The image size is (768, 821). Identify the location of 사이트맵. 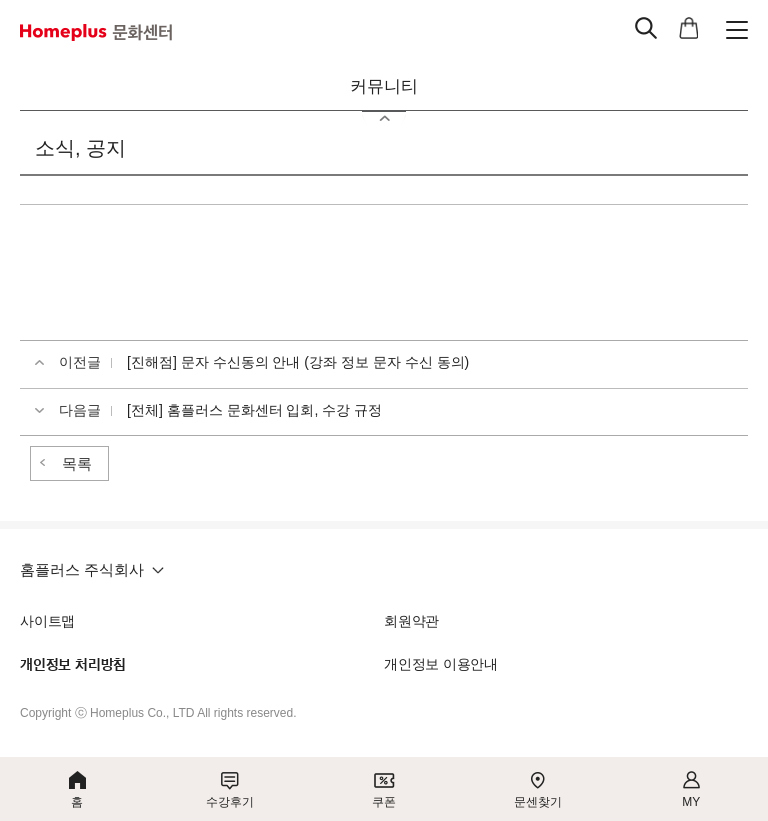
(47, 621).